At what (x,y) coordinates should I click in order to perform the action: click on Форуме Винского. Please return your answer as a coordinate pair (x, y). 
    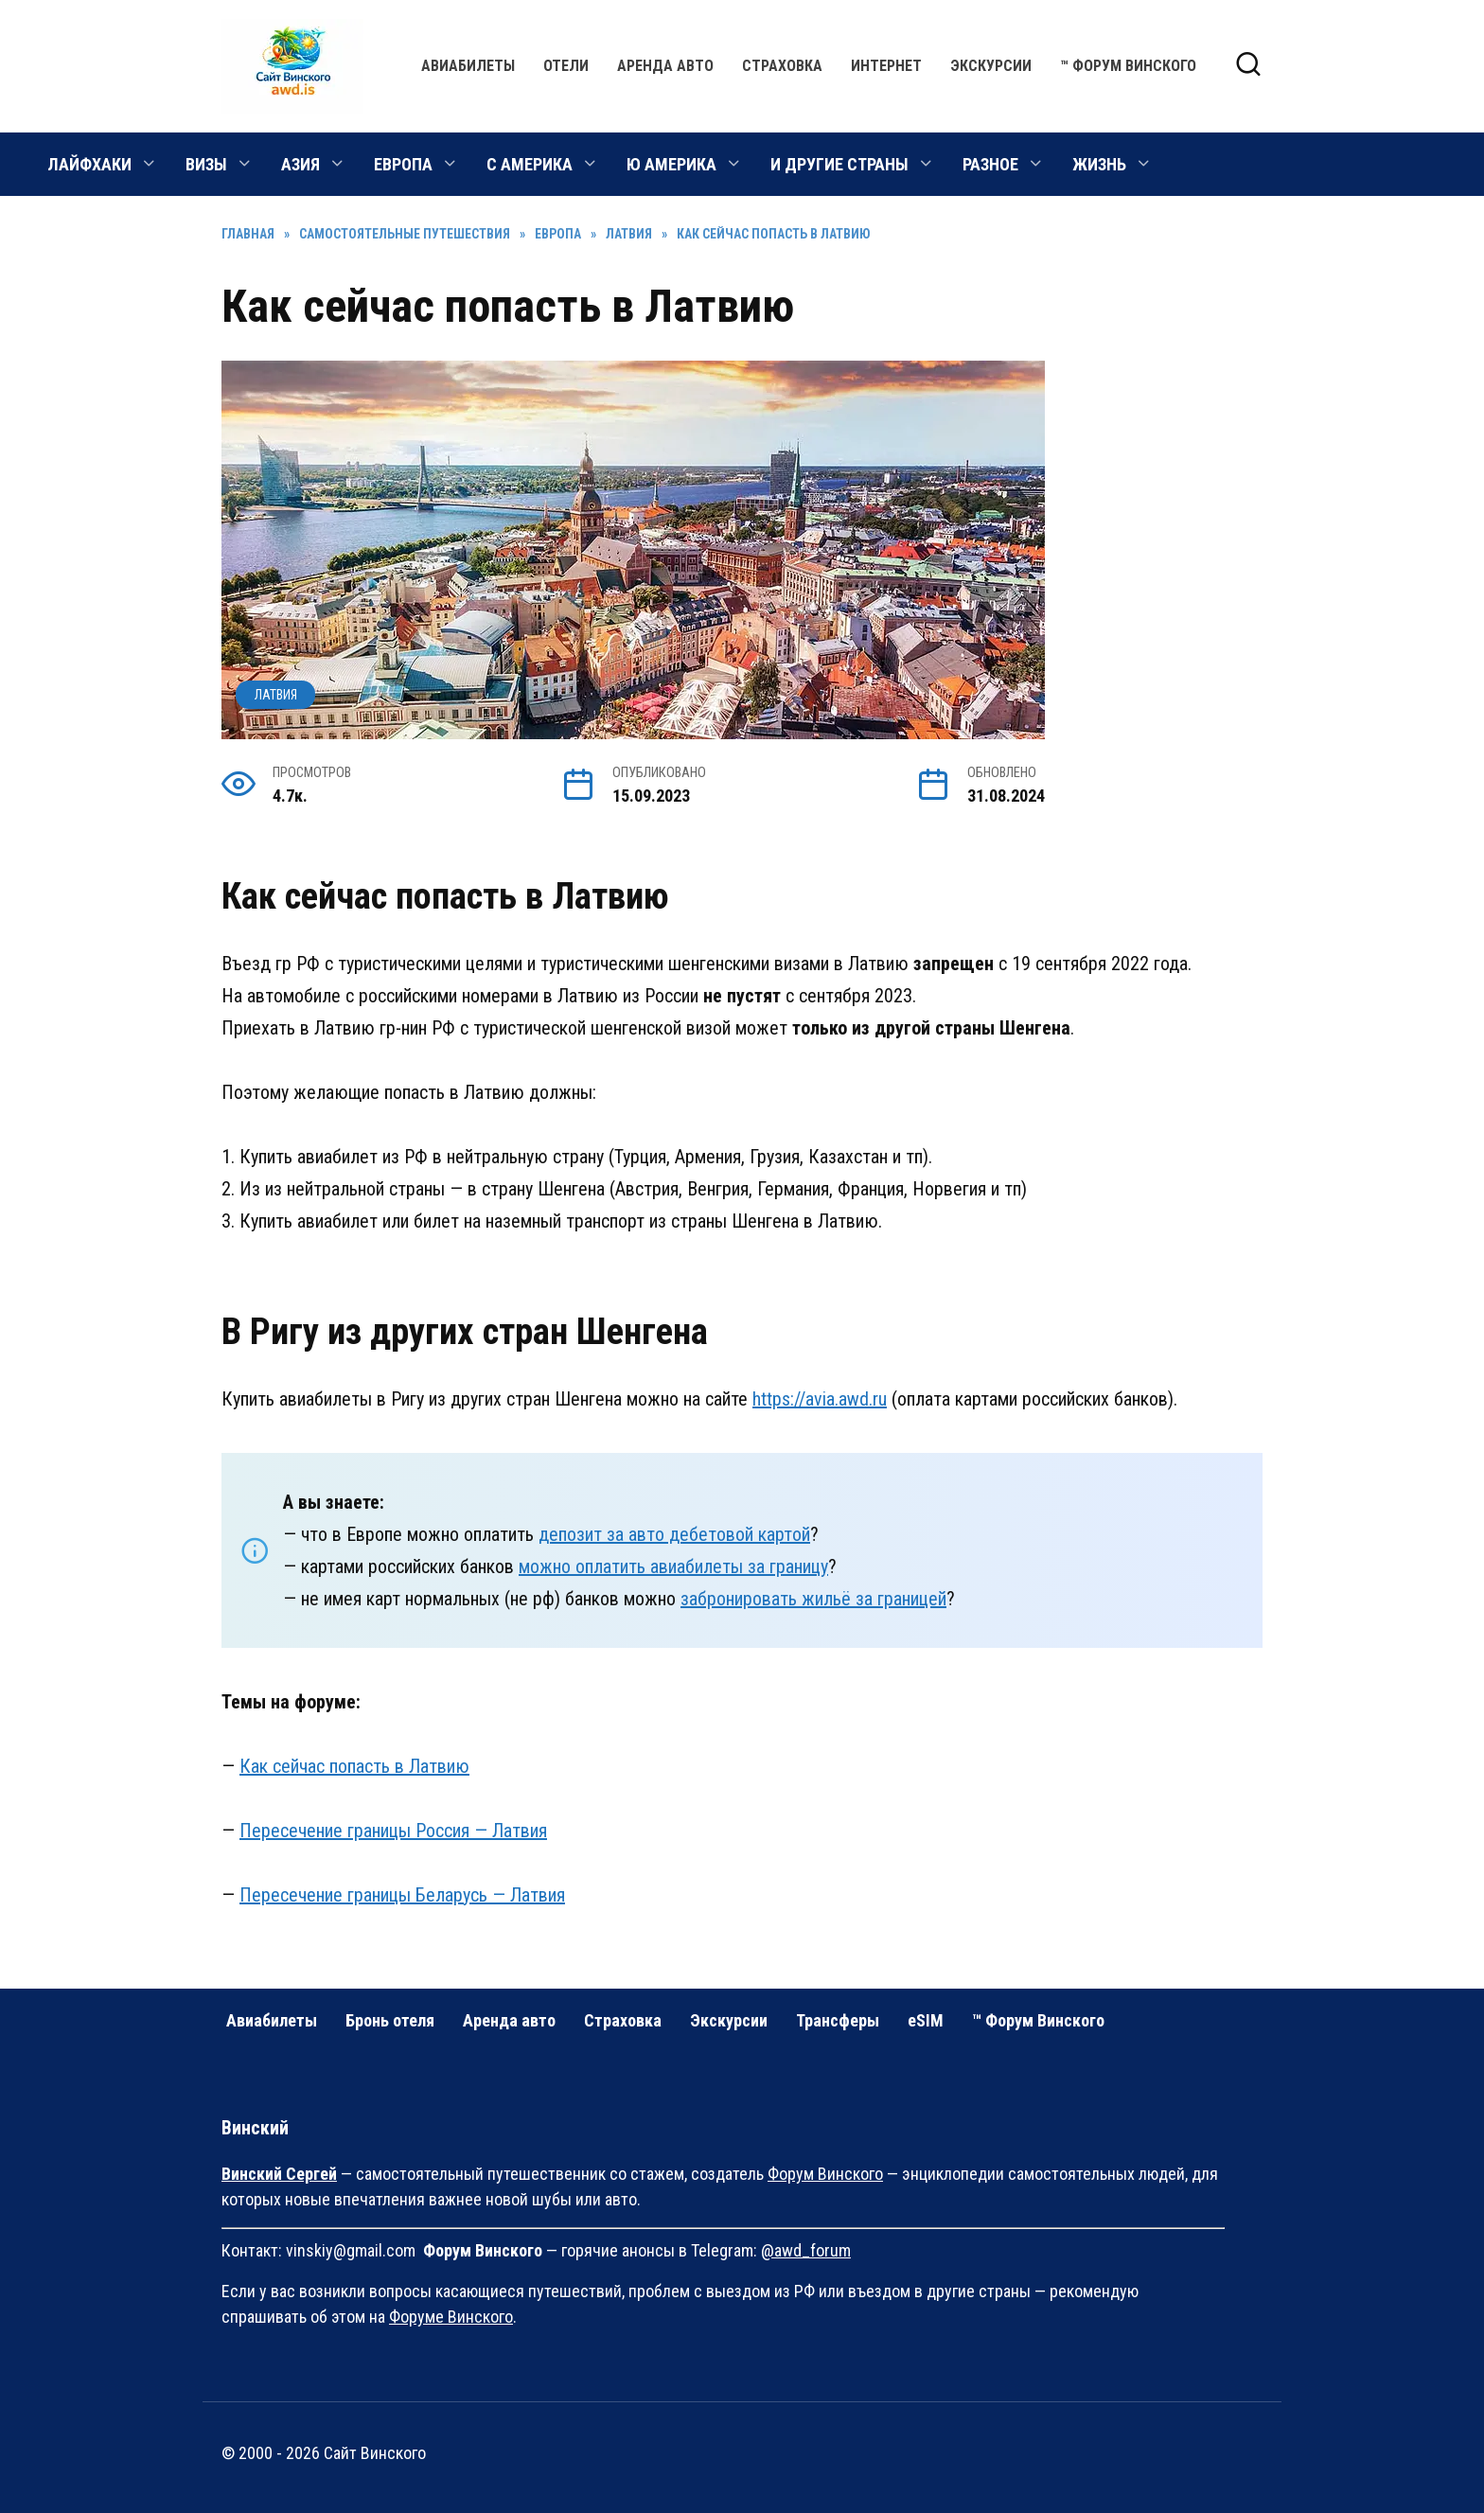
    Looking at the image, I should click on (451, 2317).